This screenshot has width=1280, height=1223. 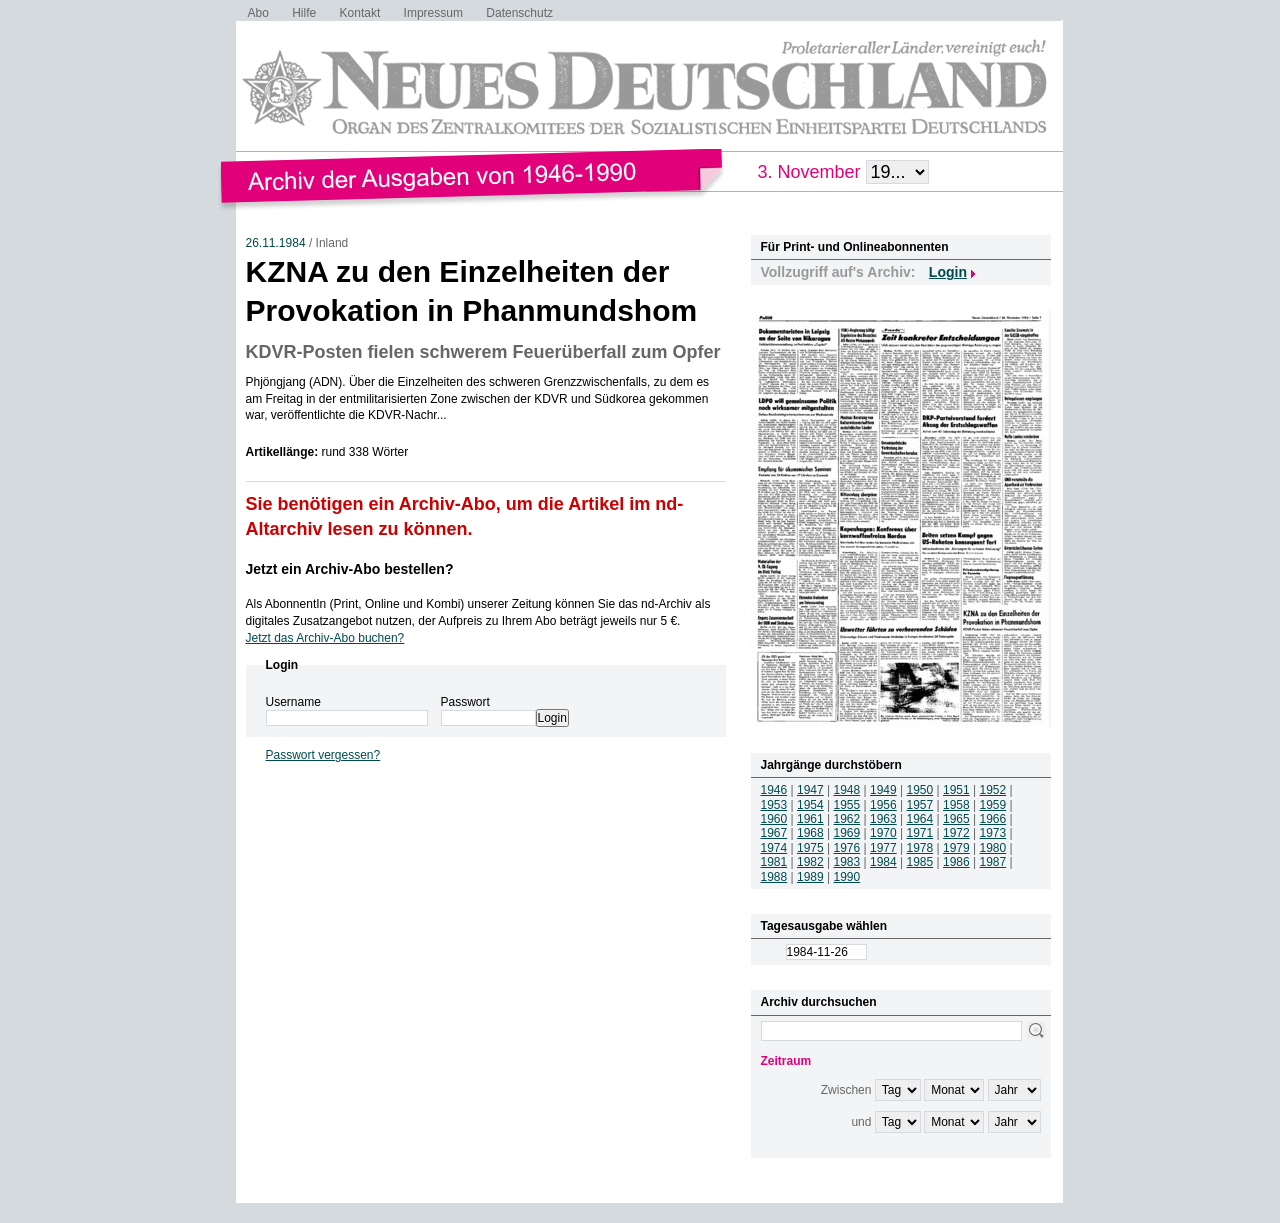 I want to click on 1970, so click(x=883, y=833).